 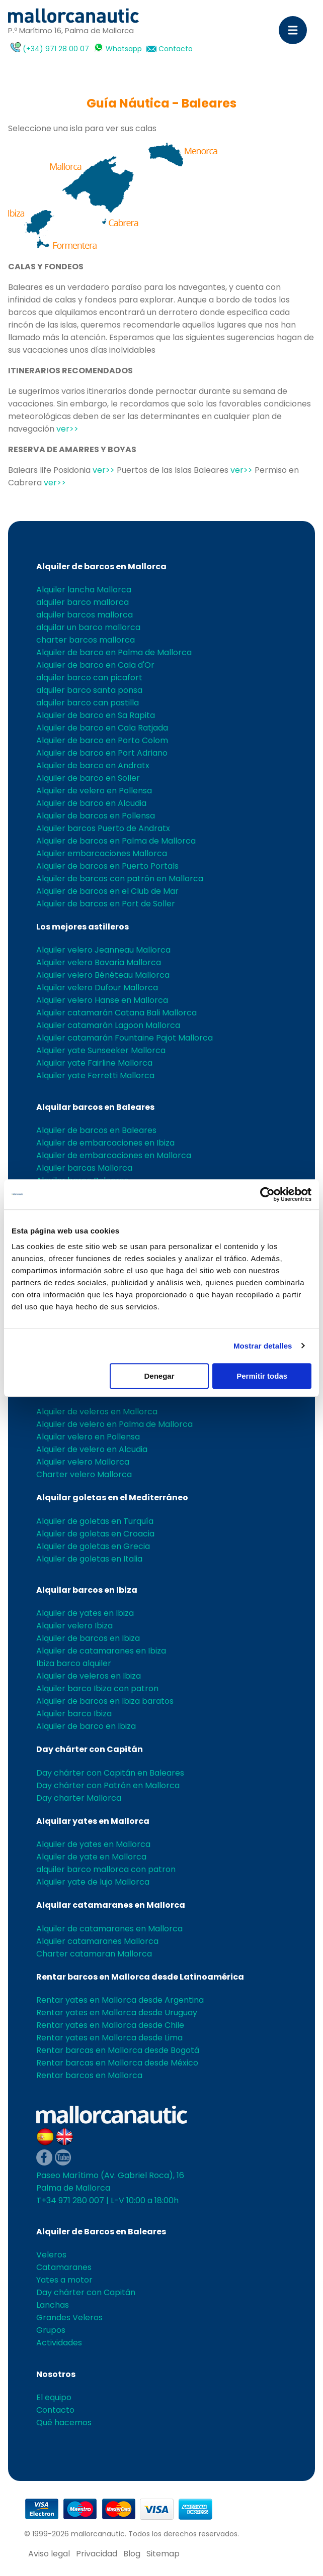 I want to click on Alquiler velero Mallorca, so click(x=82, y=1462).